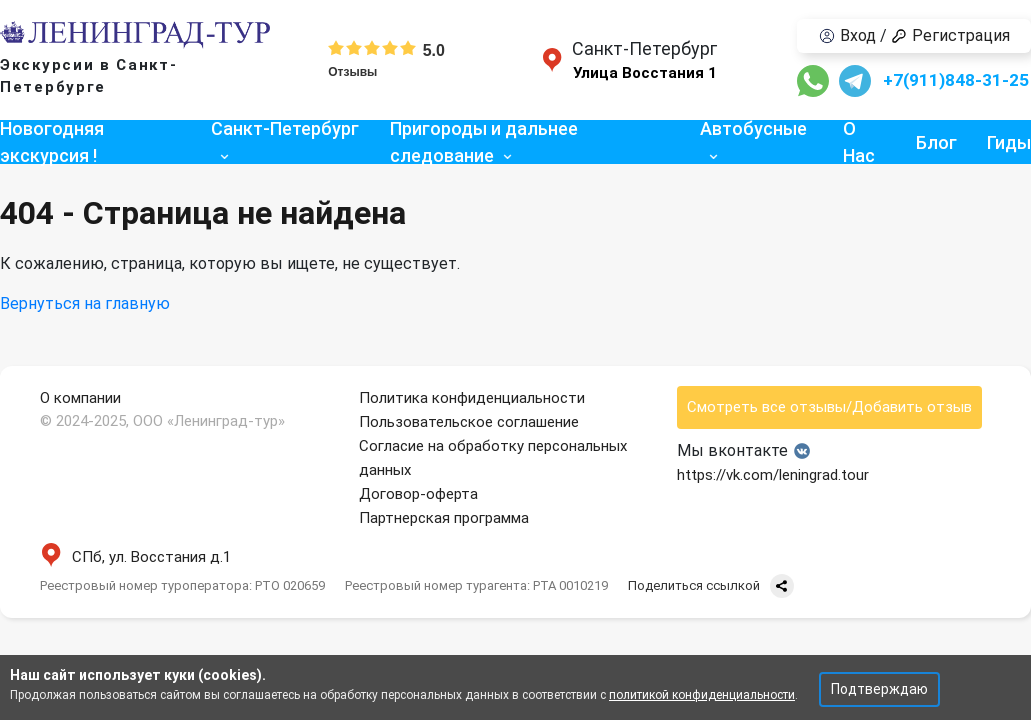 The width and height of the screenshot is (1031, 720). I want to click on Вернуться на главную, so click(85, 303).